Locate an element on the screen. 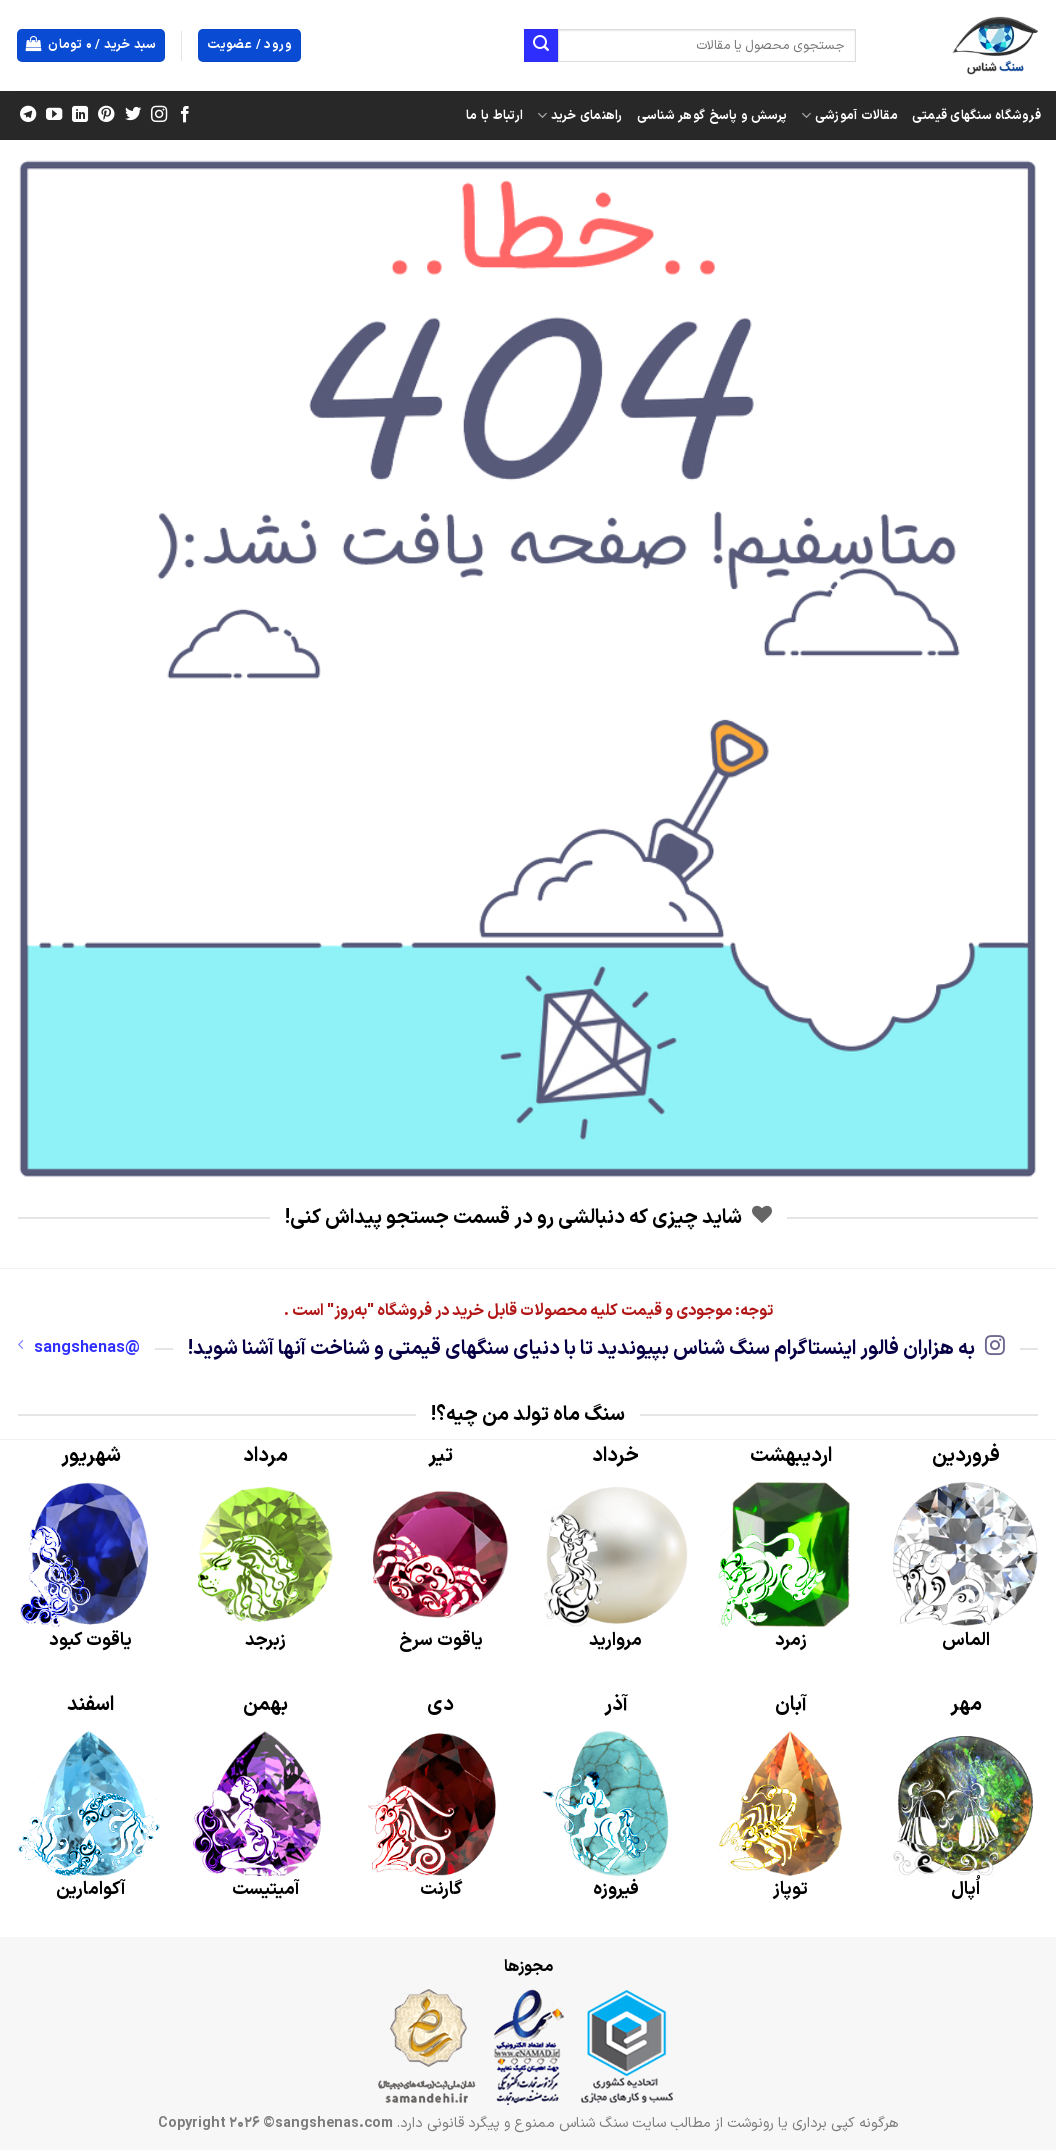  فروشگاه سنگهای قیمتی is located at coordinates (976, 115).